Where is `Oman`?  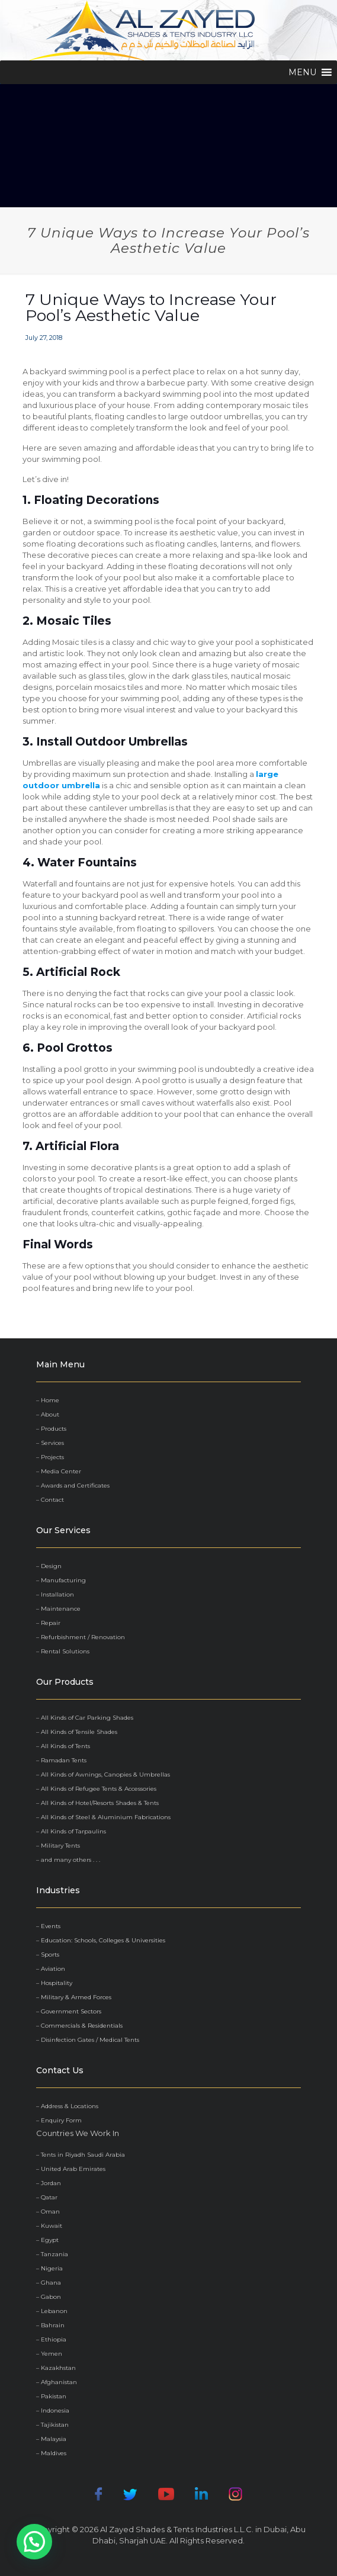 Oman is located at coordinates (50, 2211).